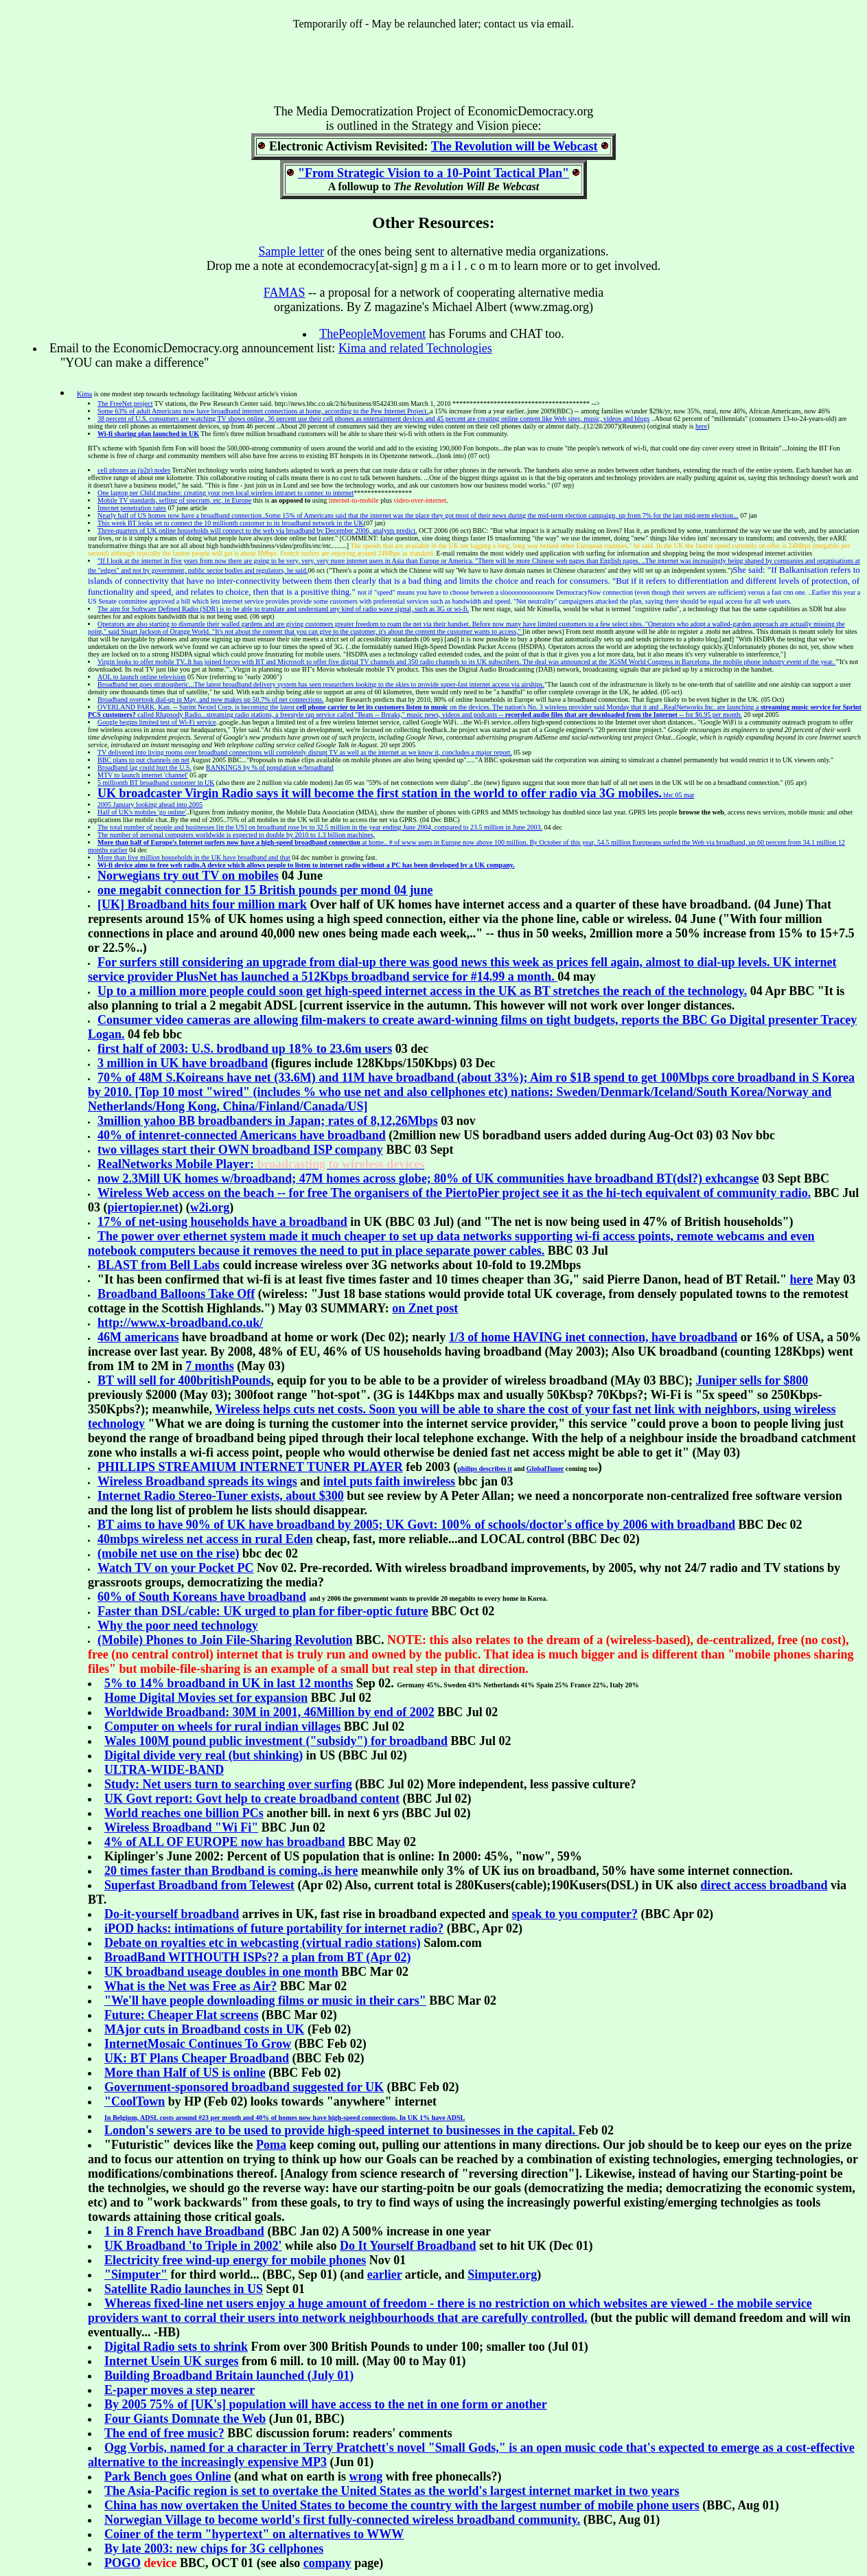 The image size is (867, 2576). I want to click on POGO, so click(122, 2563).